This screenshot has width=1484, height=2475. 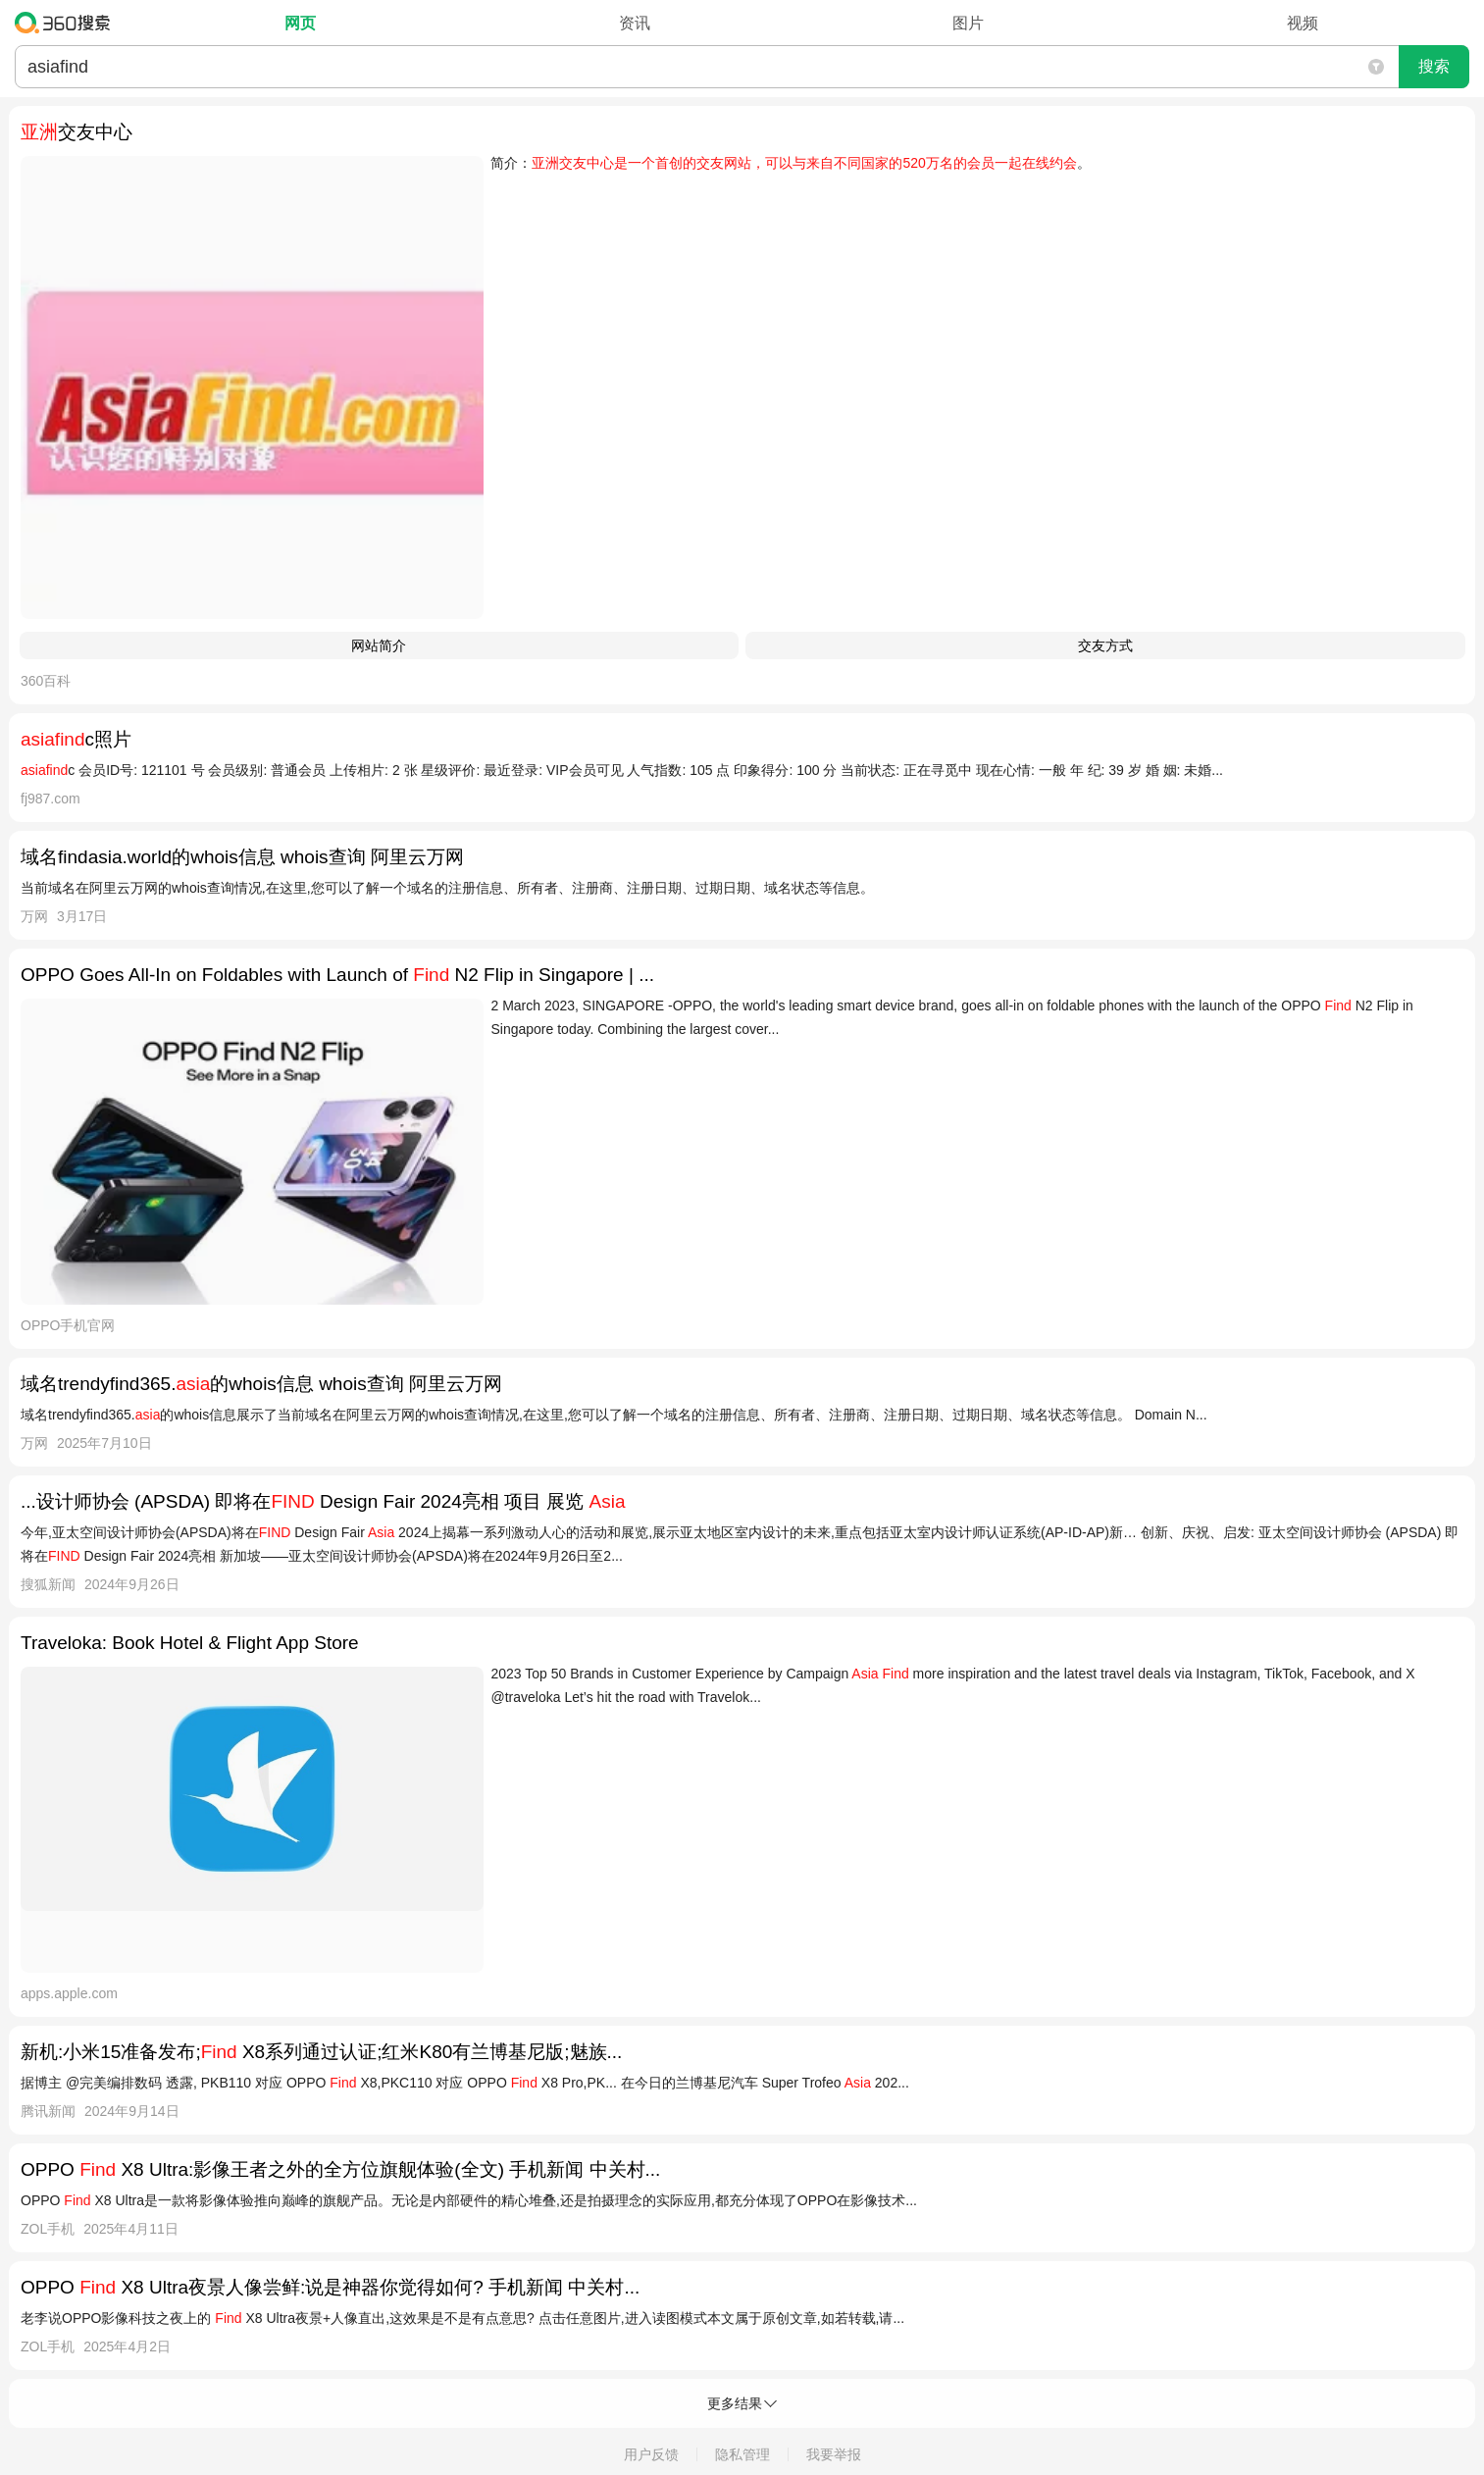 I want to click on 资讯, so click(x=634, y=23).